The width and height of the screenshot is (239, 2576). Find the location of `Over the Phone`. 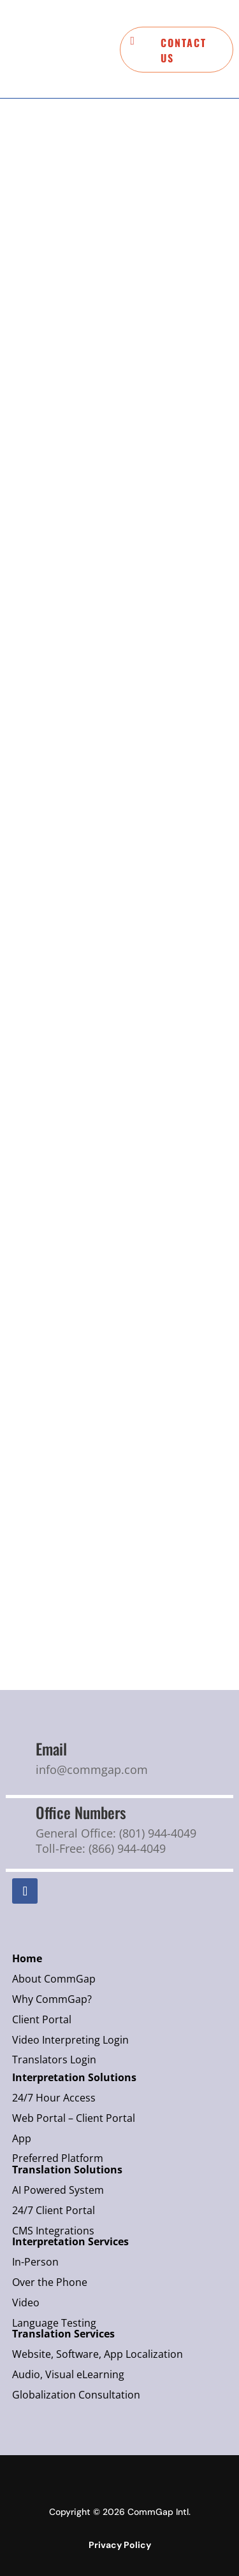

Over the Phone is located at coordinates (49, 2282).